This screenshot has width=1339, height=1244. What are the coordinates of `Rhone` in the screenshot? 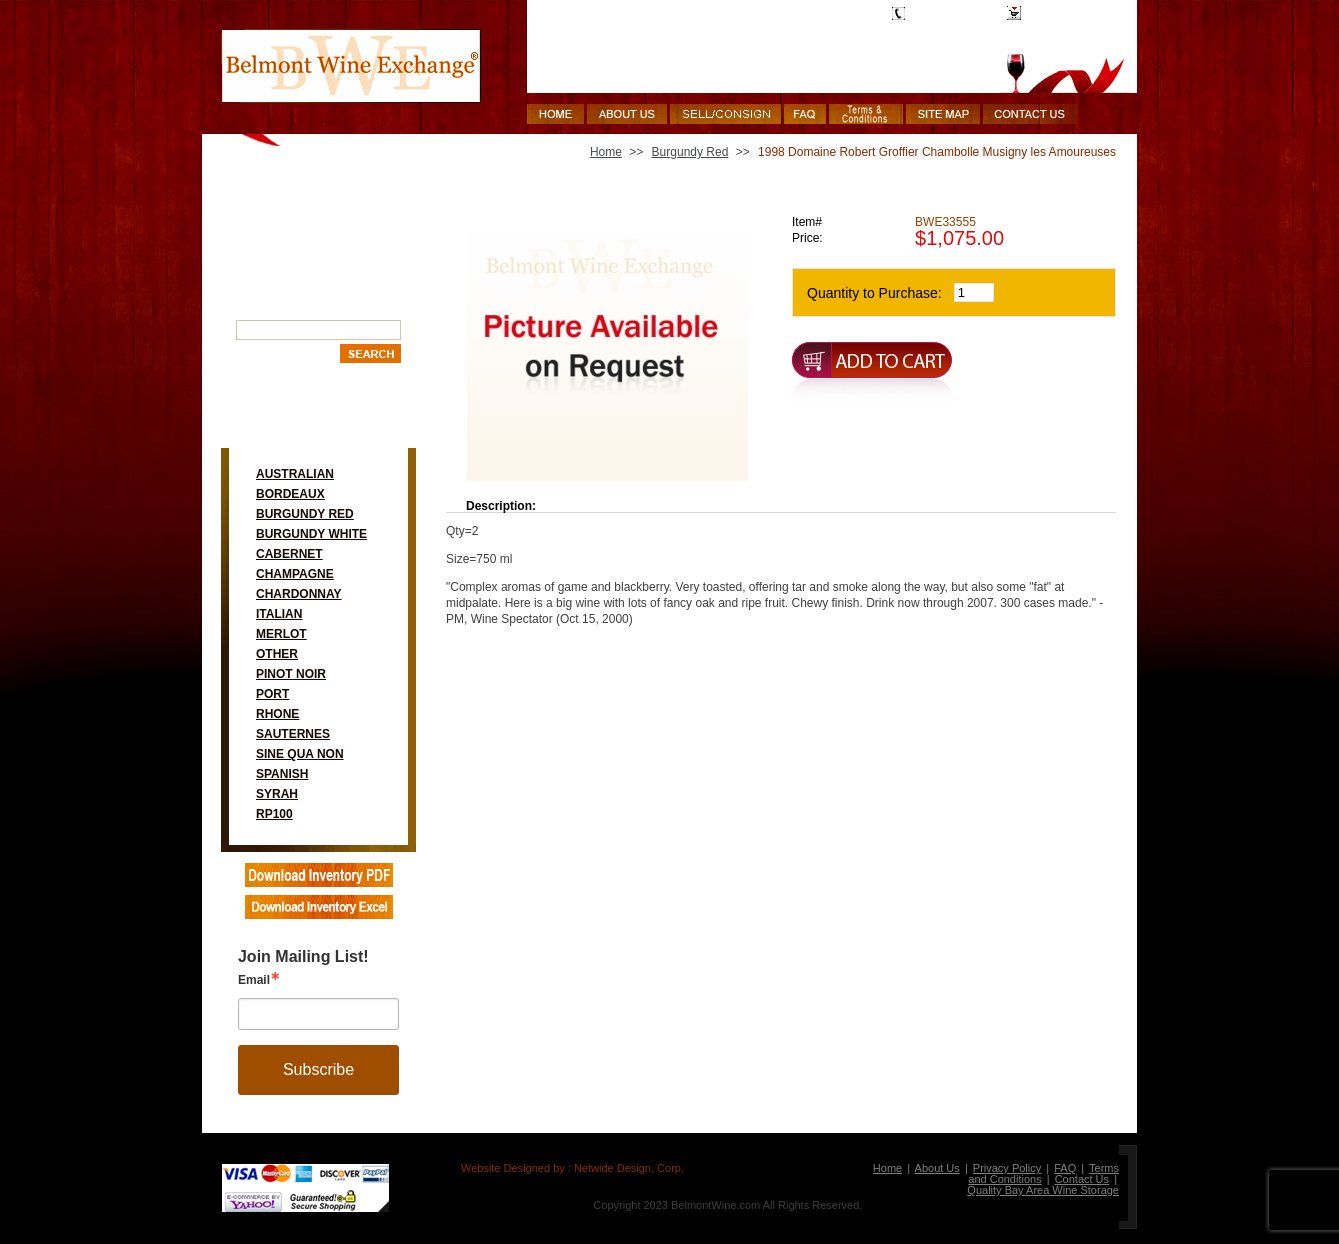 It's located at (277, 714).